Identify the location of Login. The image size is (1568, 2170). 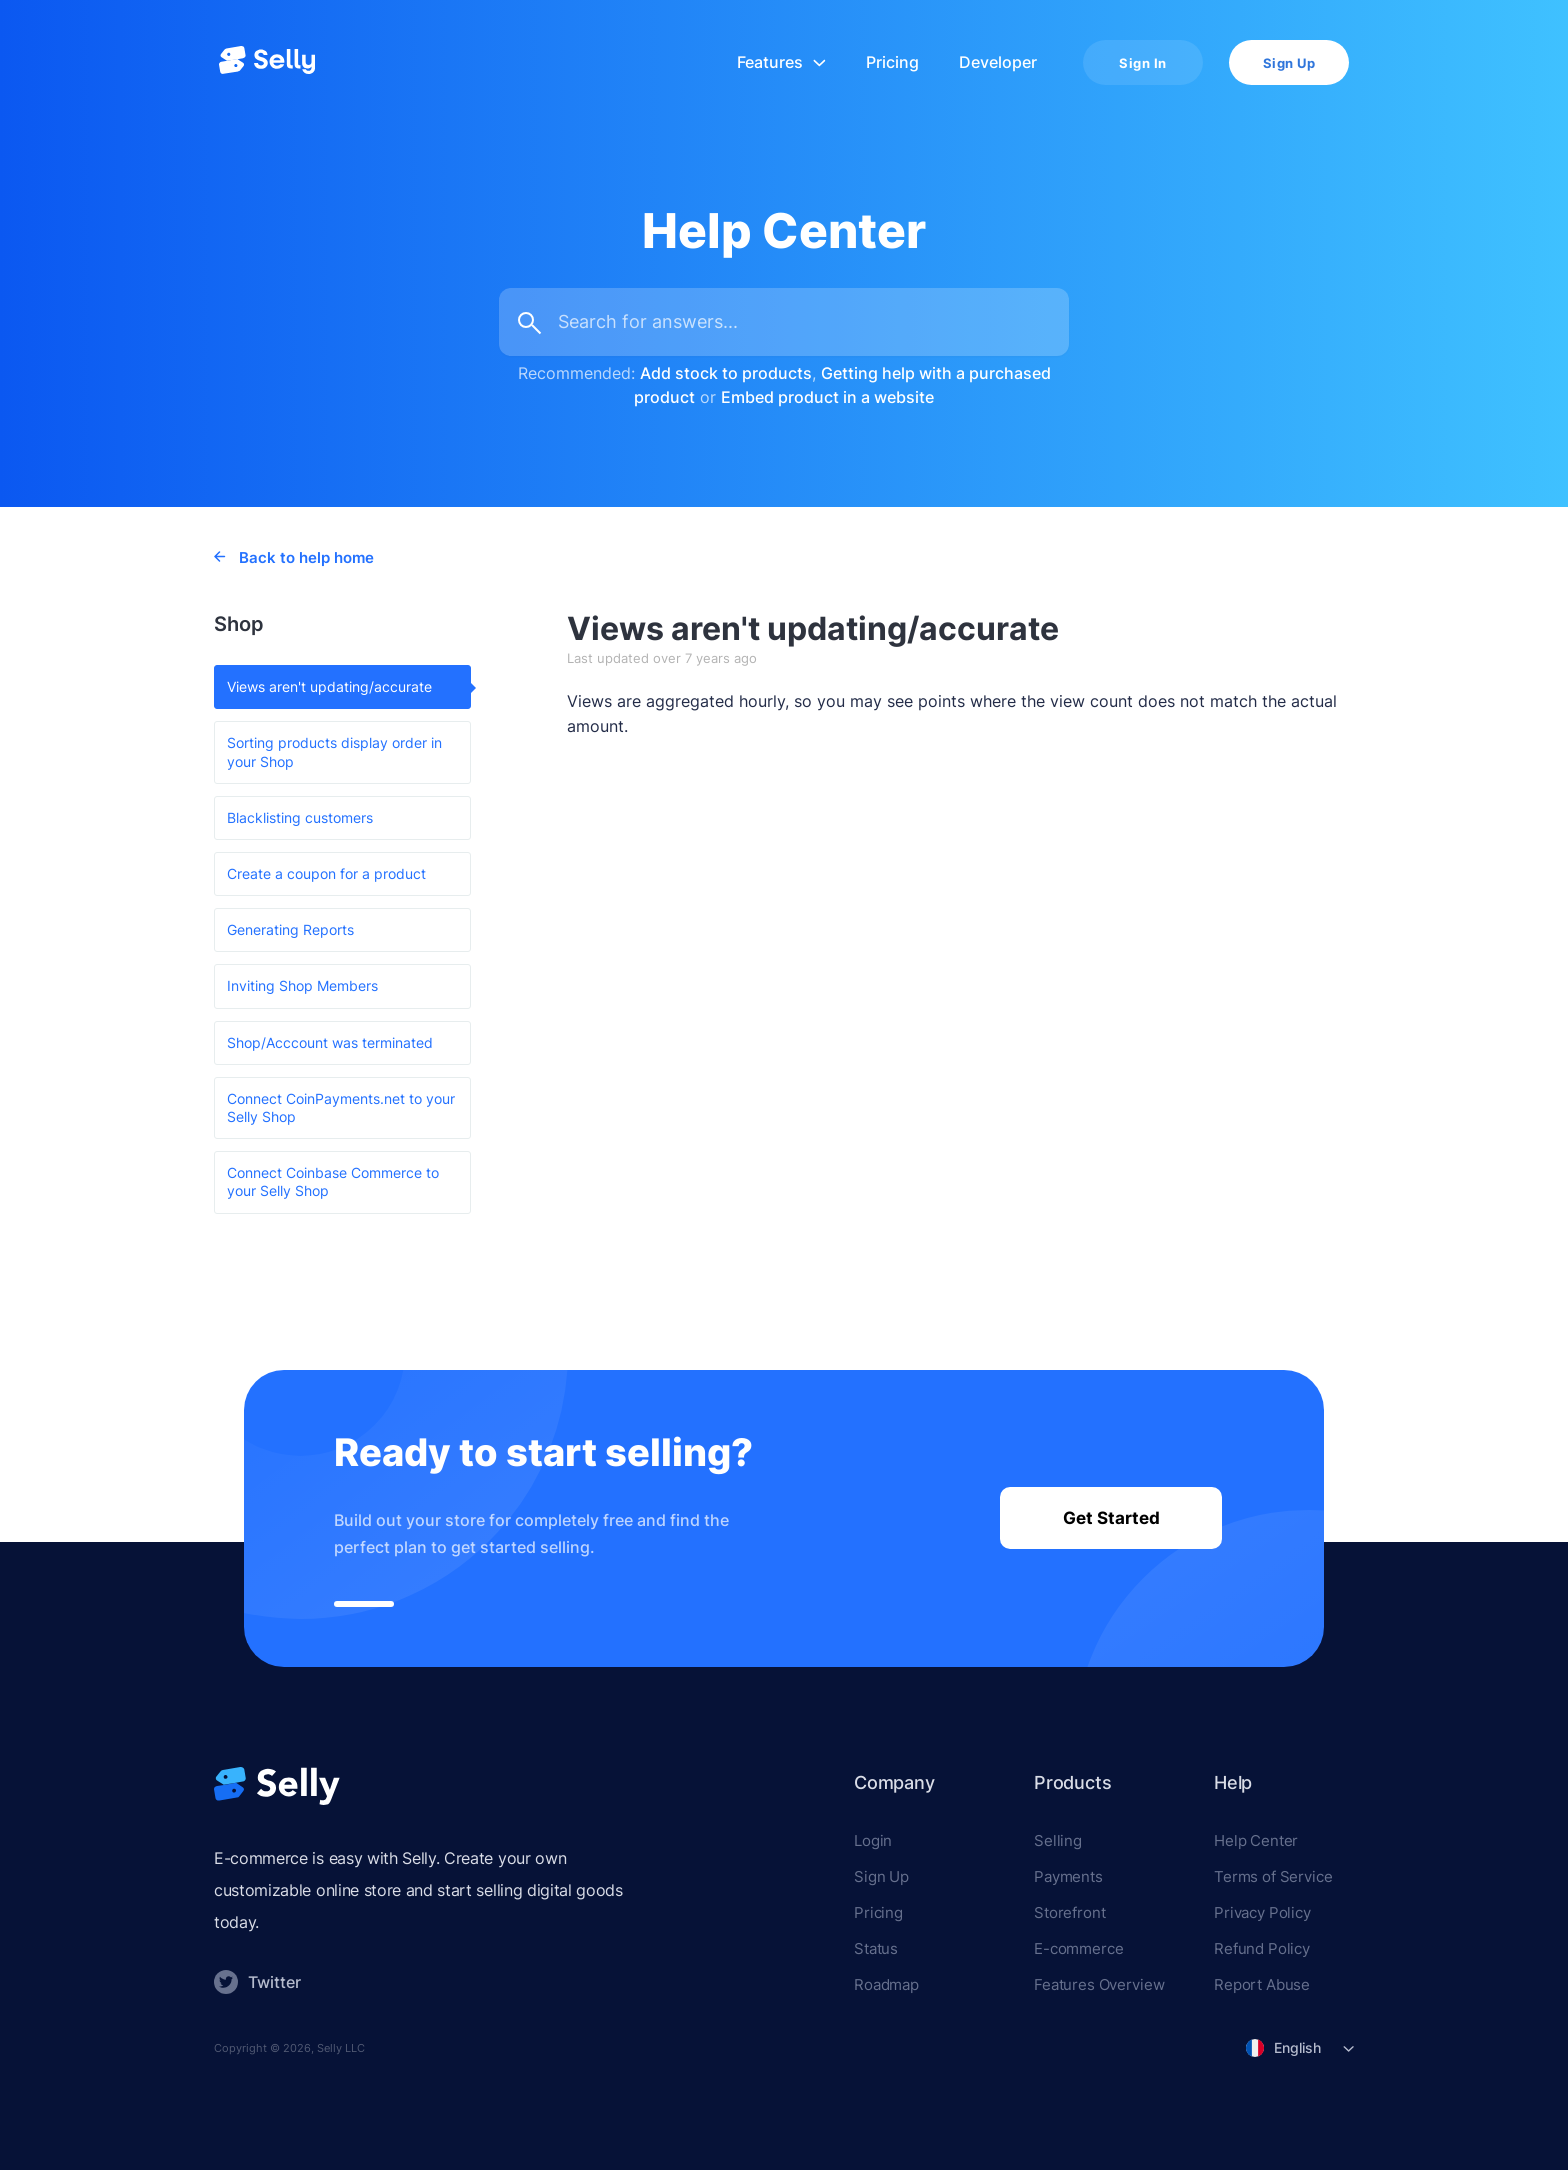
(873, 1840).